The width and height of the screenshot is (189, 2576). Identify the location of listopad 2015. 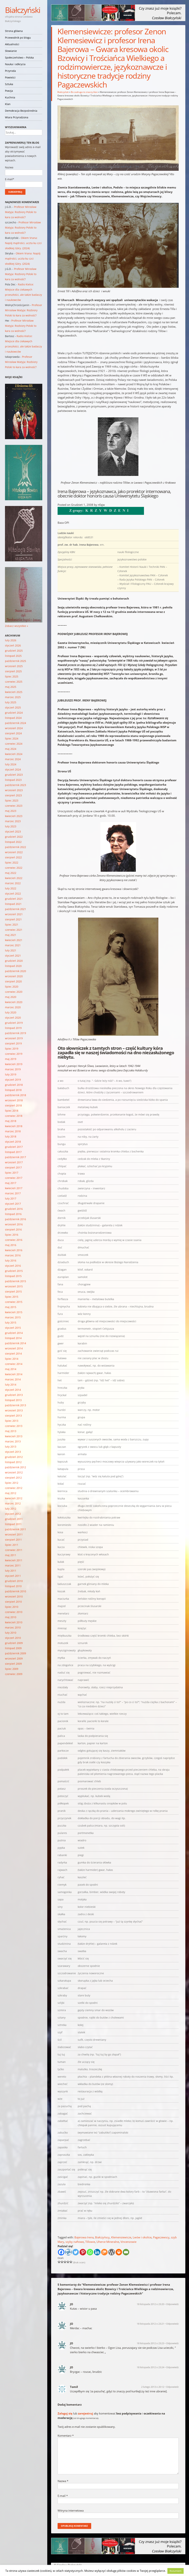
(13, 1276).